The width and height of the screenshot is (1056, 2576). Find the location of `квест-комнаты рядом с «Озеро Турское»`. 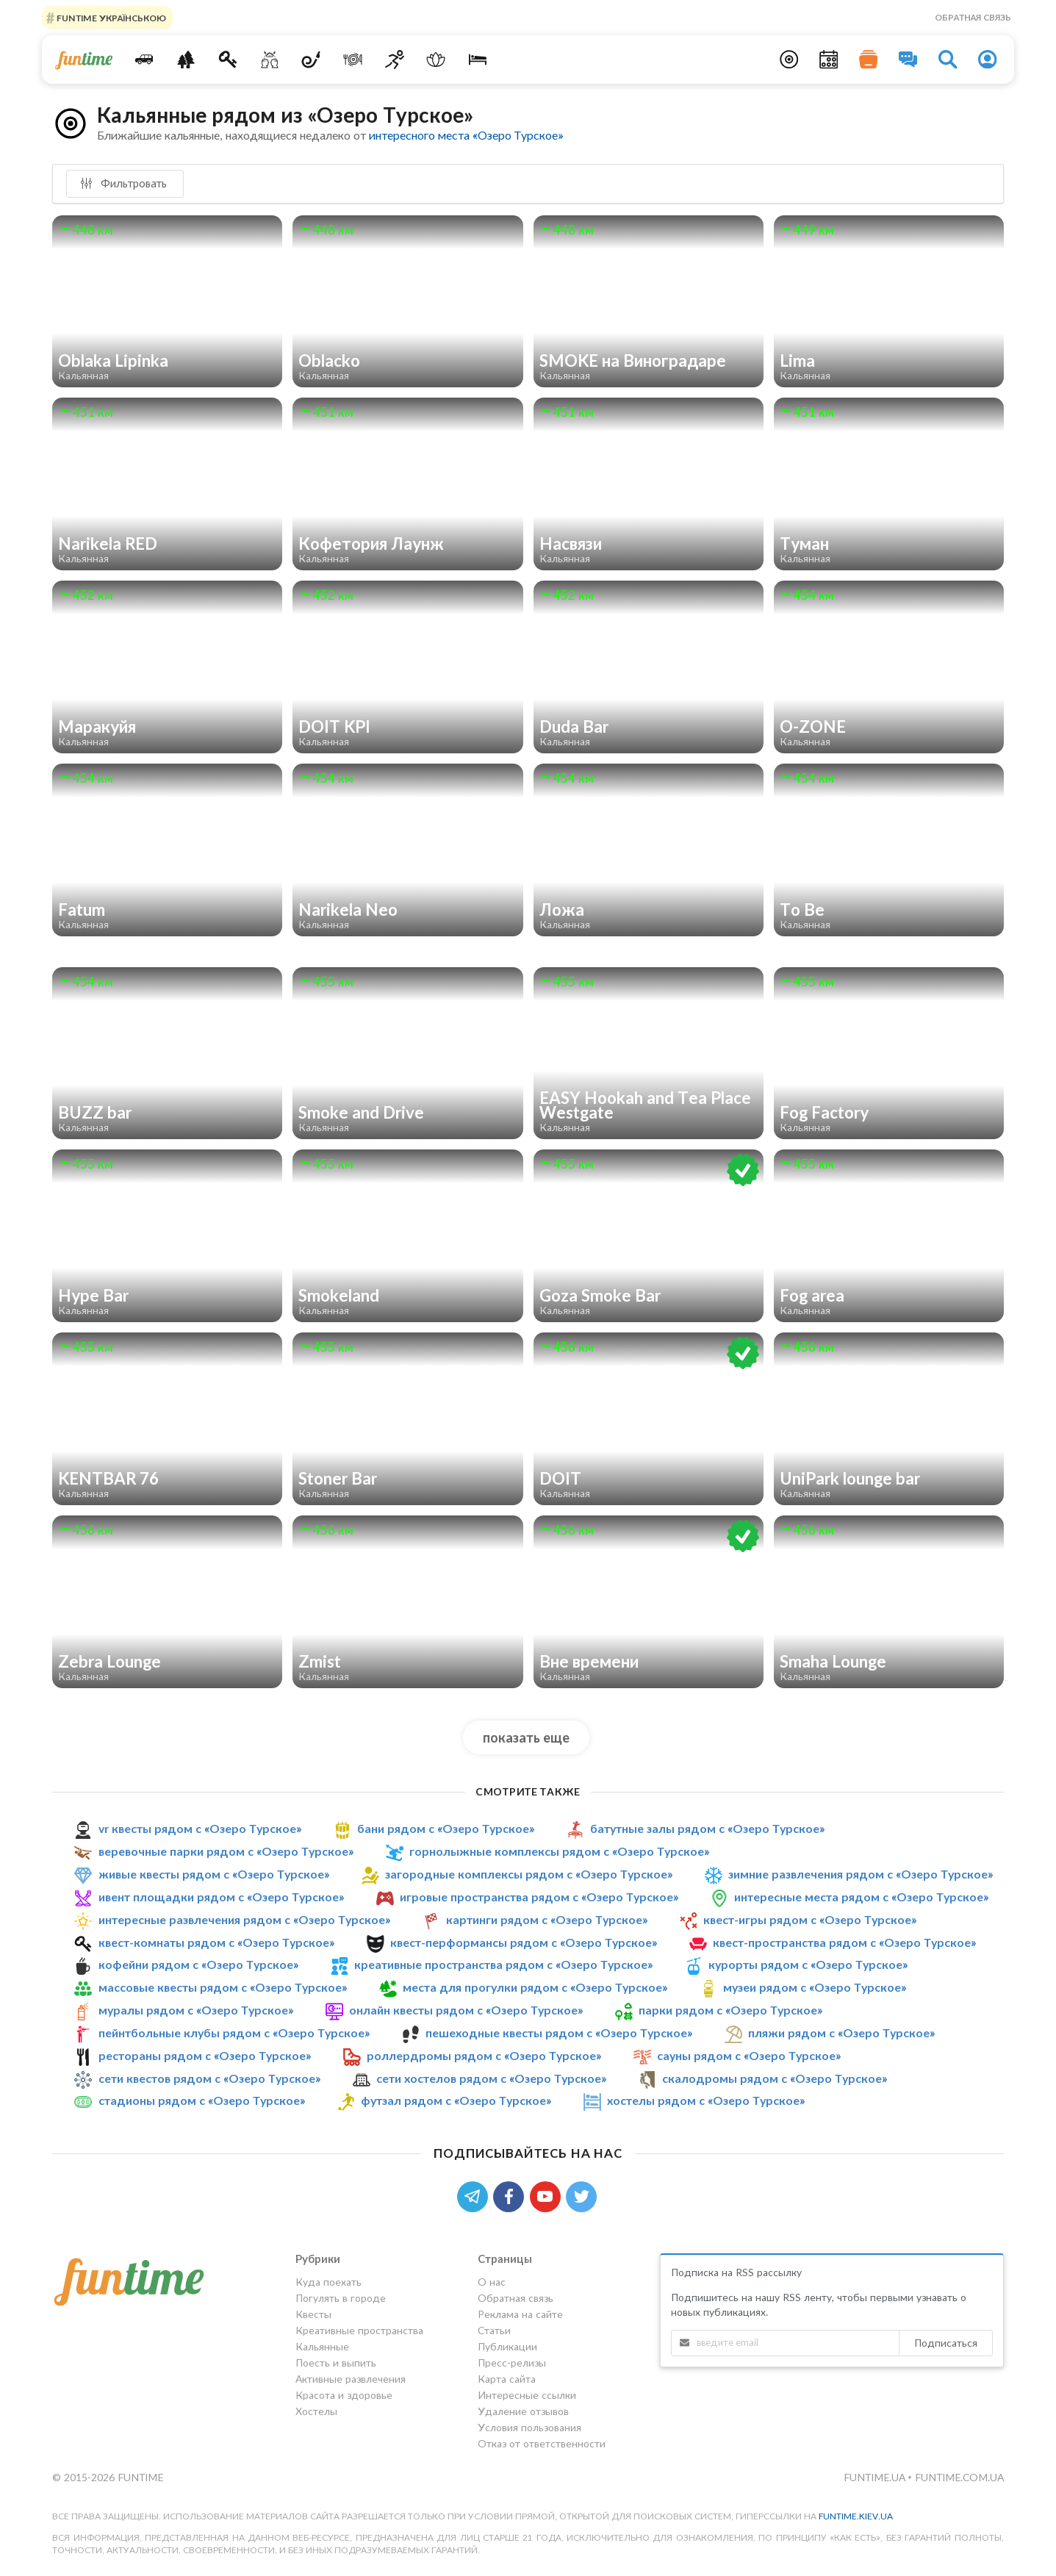

квест-комнаты рядом с «Озеро Турское» is located at coordinates (216, 1942).